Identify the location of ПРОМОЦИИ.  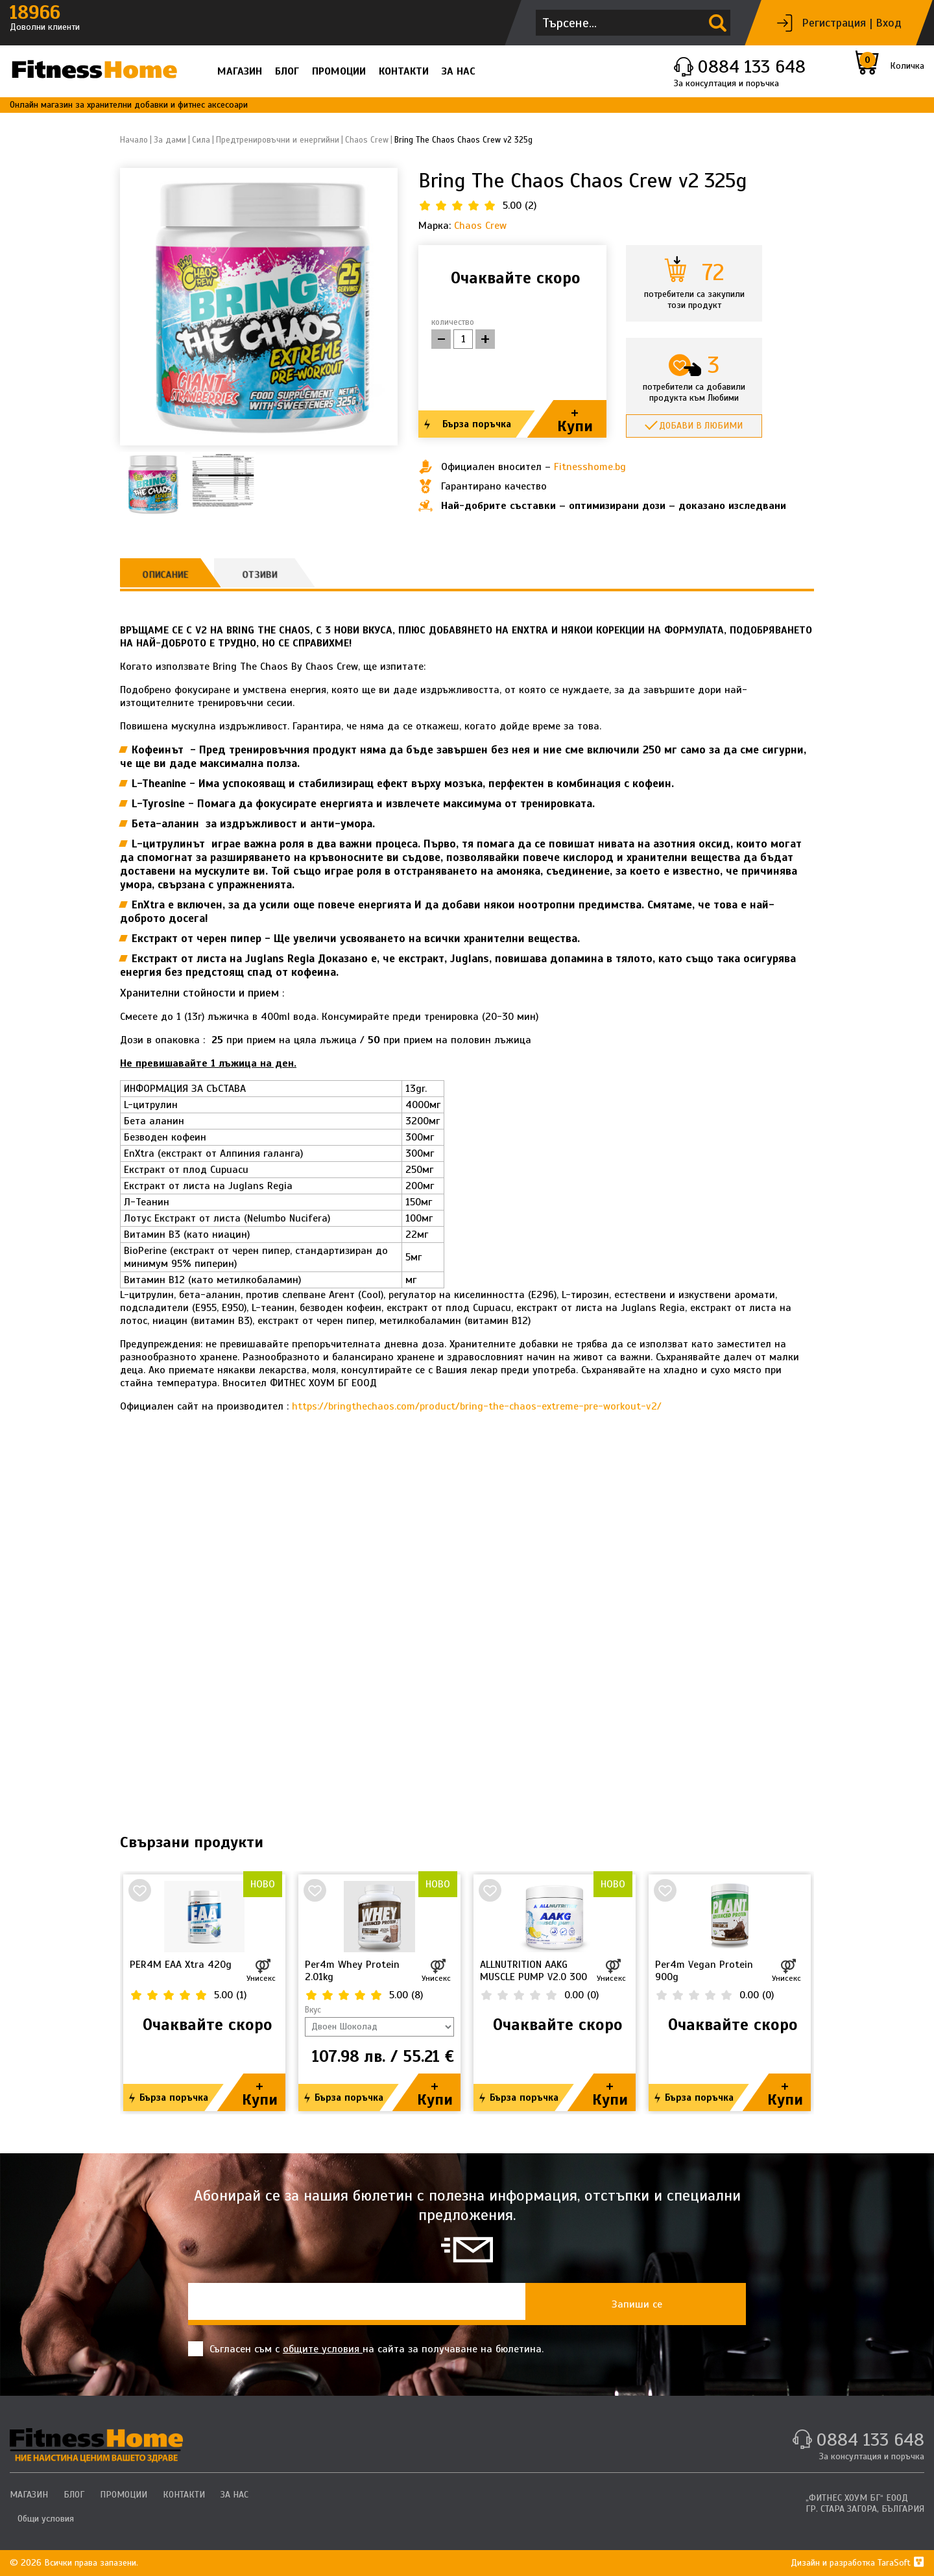
(339, 71).